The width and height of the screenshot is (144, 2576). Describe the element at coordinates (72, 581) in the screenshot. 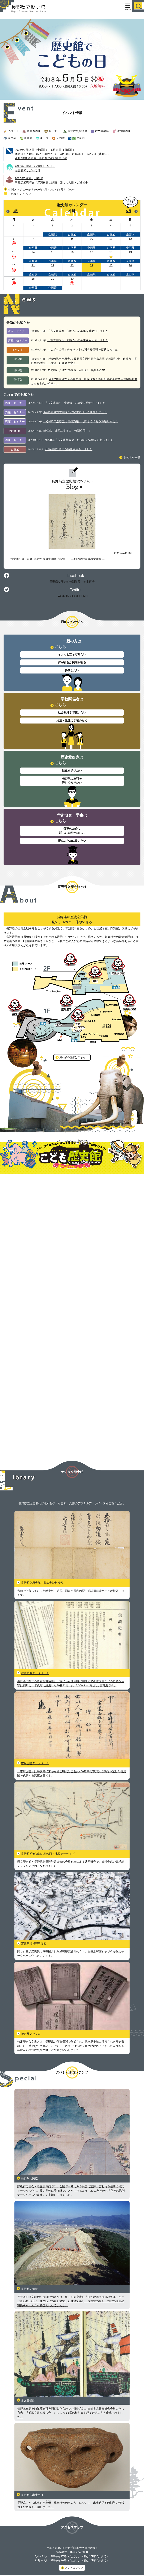

I see `長野県立歴史館特別館長 笹本正治` at that location.